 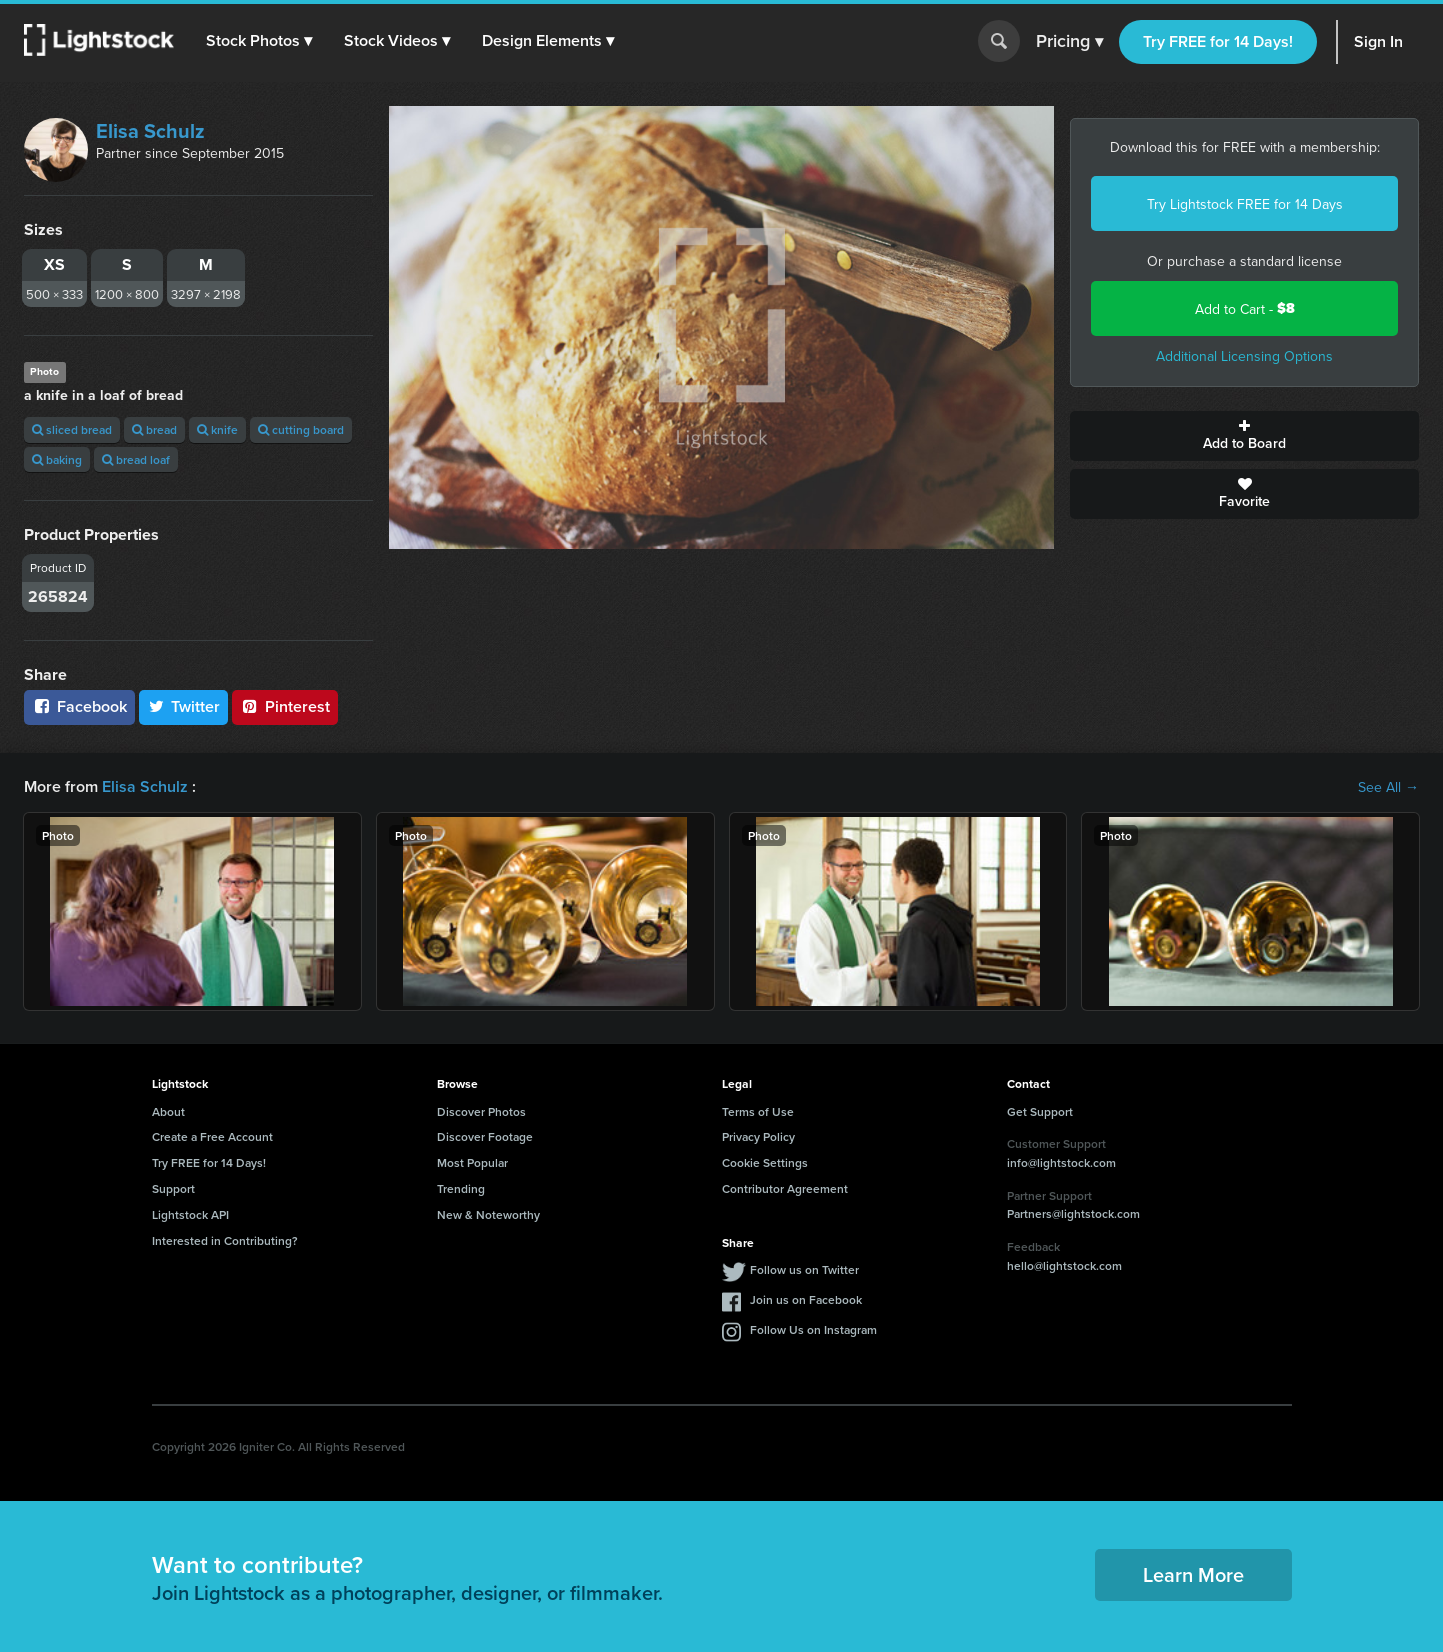 What do you see at coordinates (813, 1329) in the screenshot?
I see `Follow Us on Instagram` at bounding box center [813, 1329].